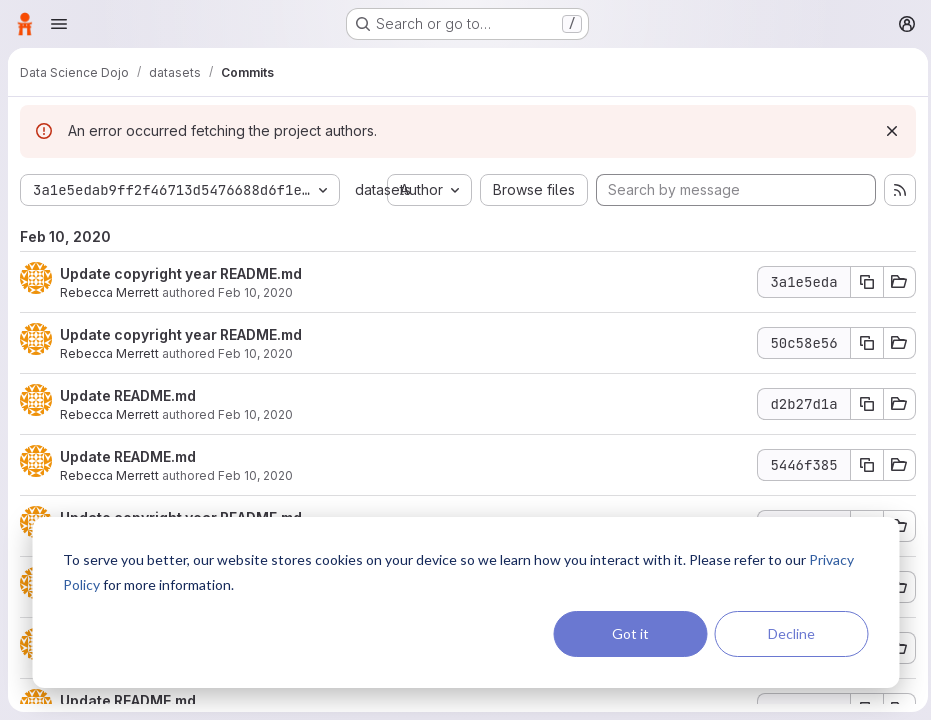  What do you see at coordinates (181, 273) in the screenshot?
I see `Update copyright year README.md` at bounding box center [181, 273].